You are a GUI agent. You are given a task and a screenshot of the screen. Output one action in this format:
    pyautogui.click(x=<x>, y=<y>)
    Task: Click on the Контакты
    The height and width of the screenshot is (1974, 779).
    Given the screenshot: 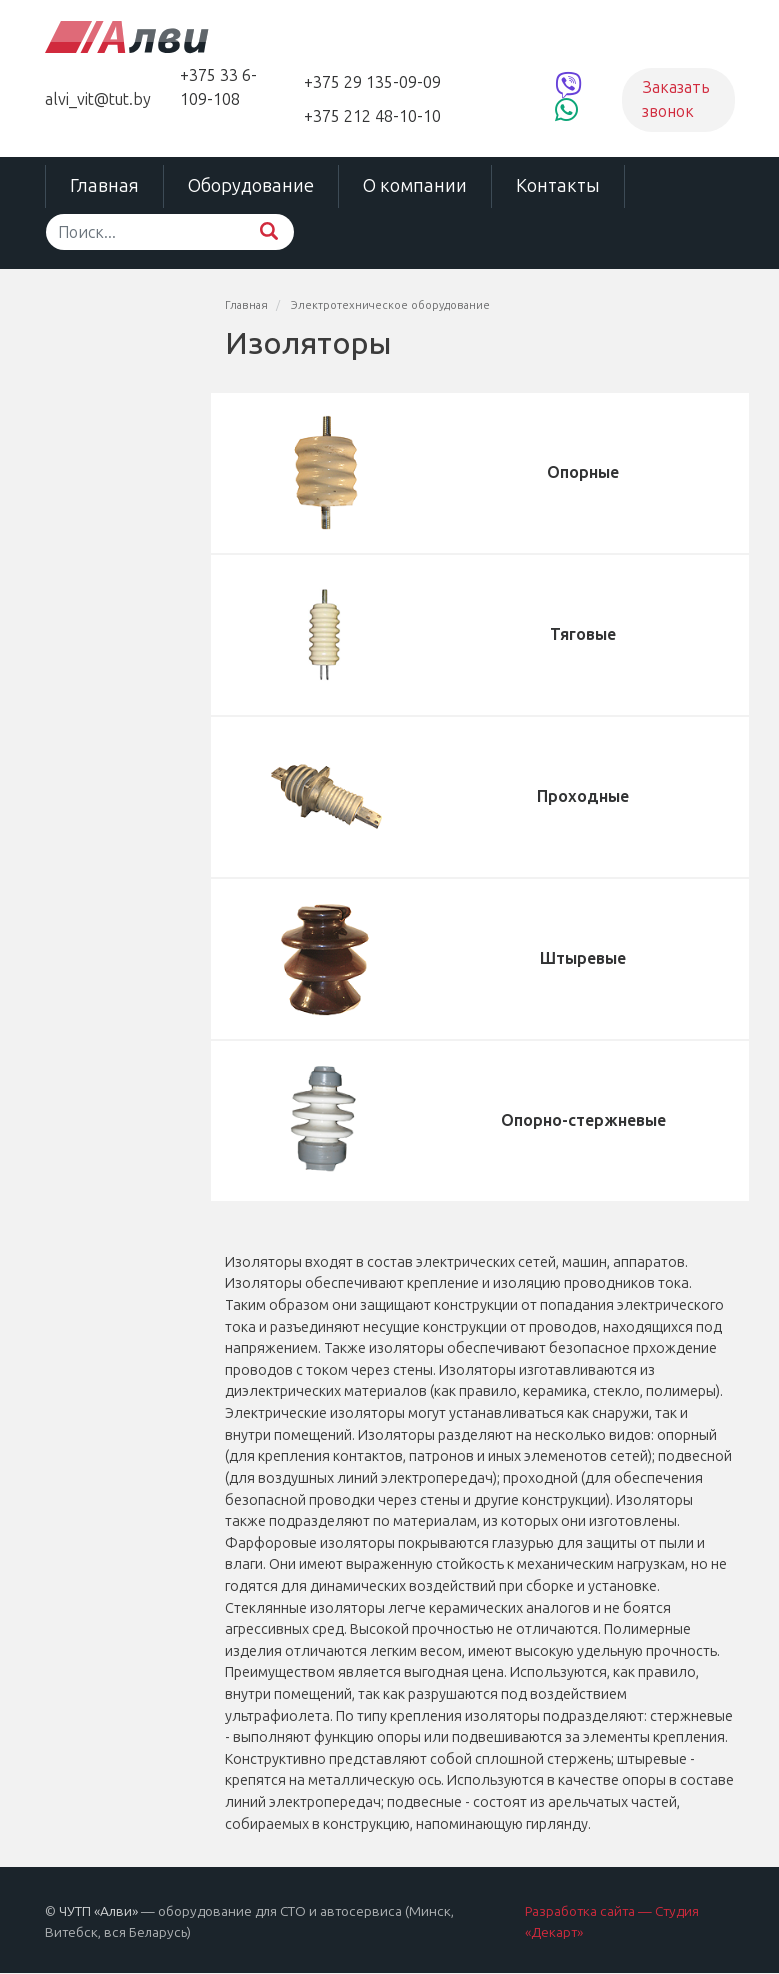 What is the action you would take?
    pyautogui.click(x=558, y=186)
    